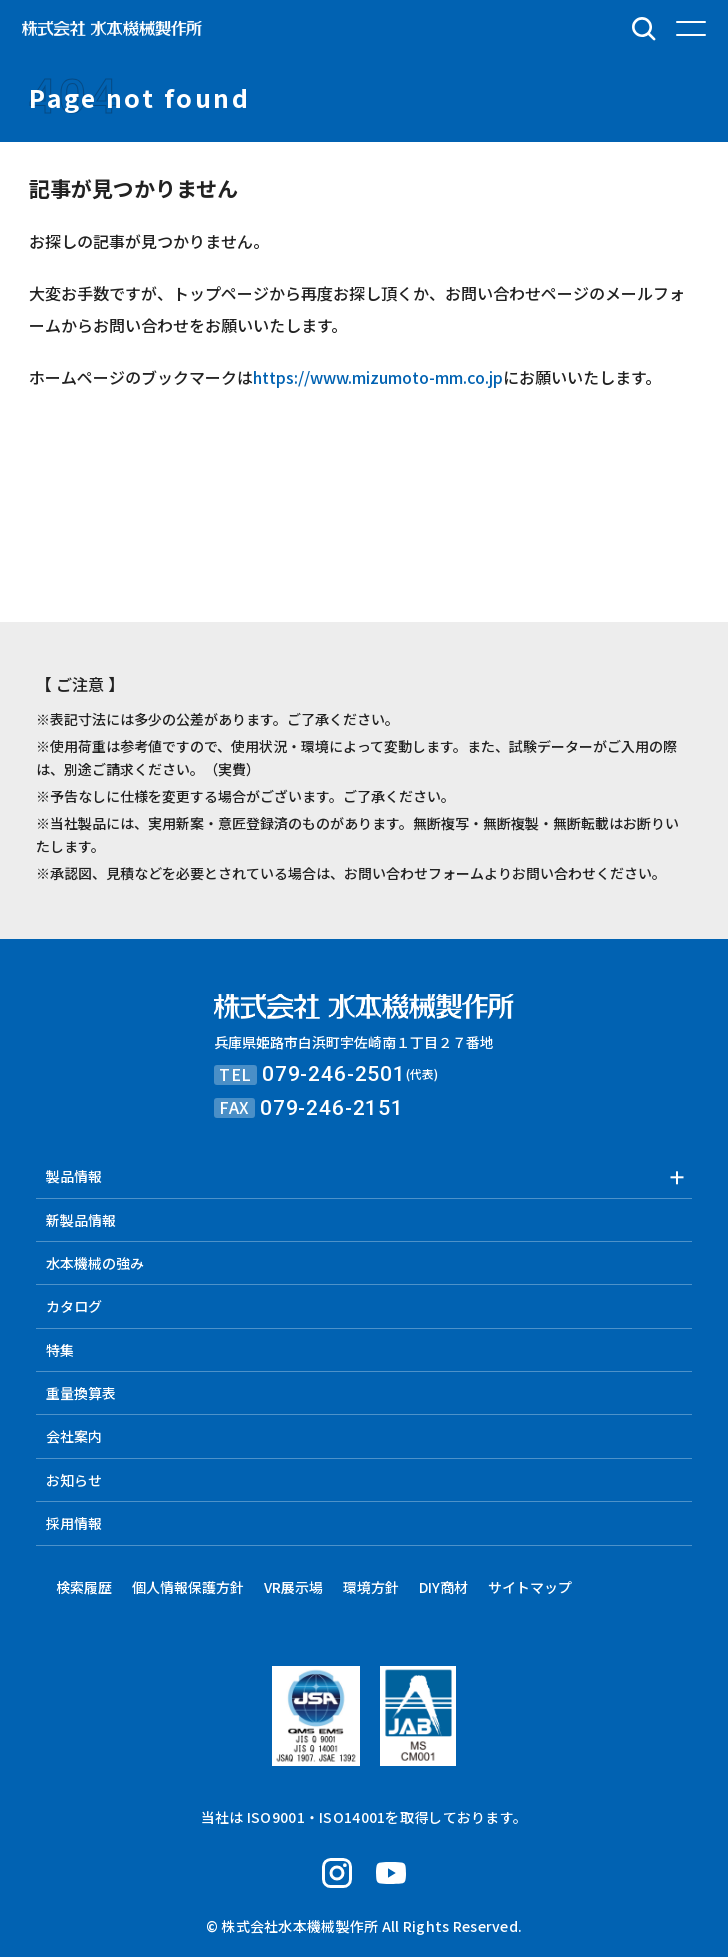  Describe the element at coordinates (84, 1587) in the screenshot. I see `検索履歴` at that location.